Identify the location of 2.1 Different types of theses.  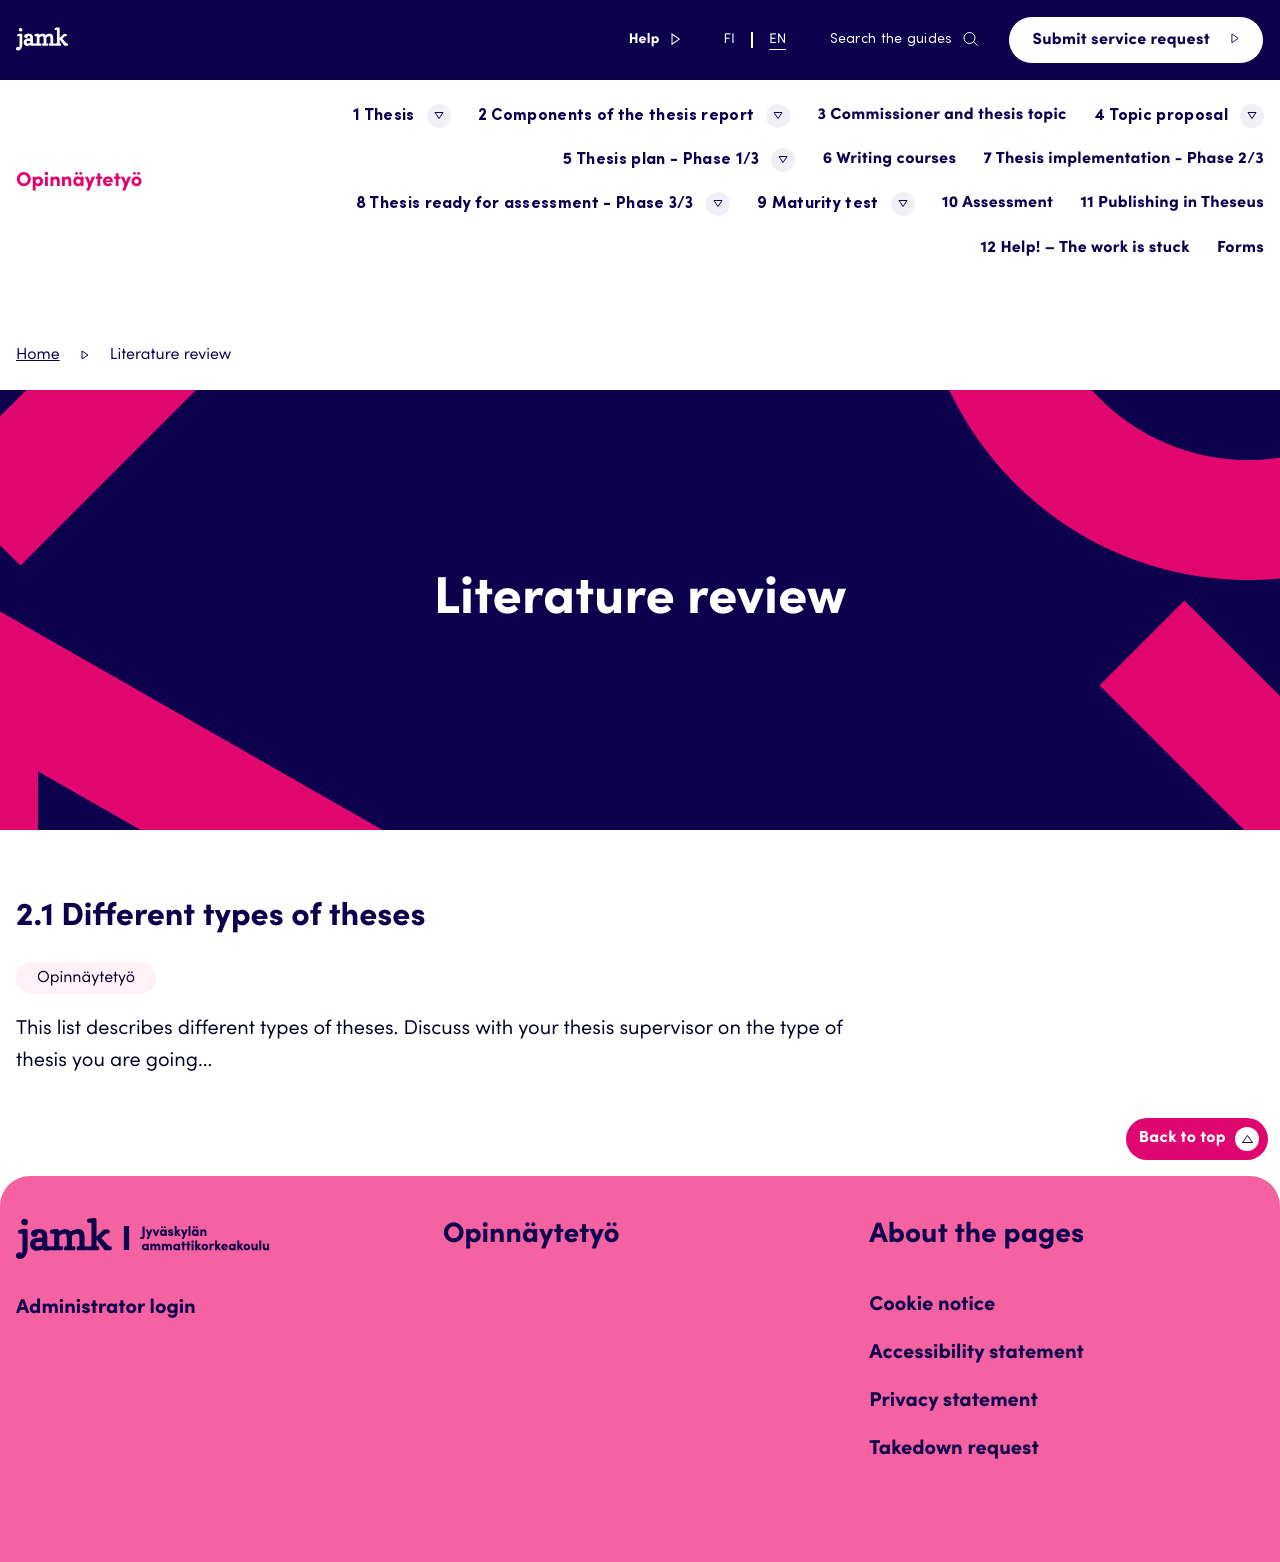
(221, 918).